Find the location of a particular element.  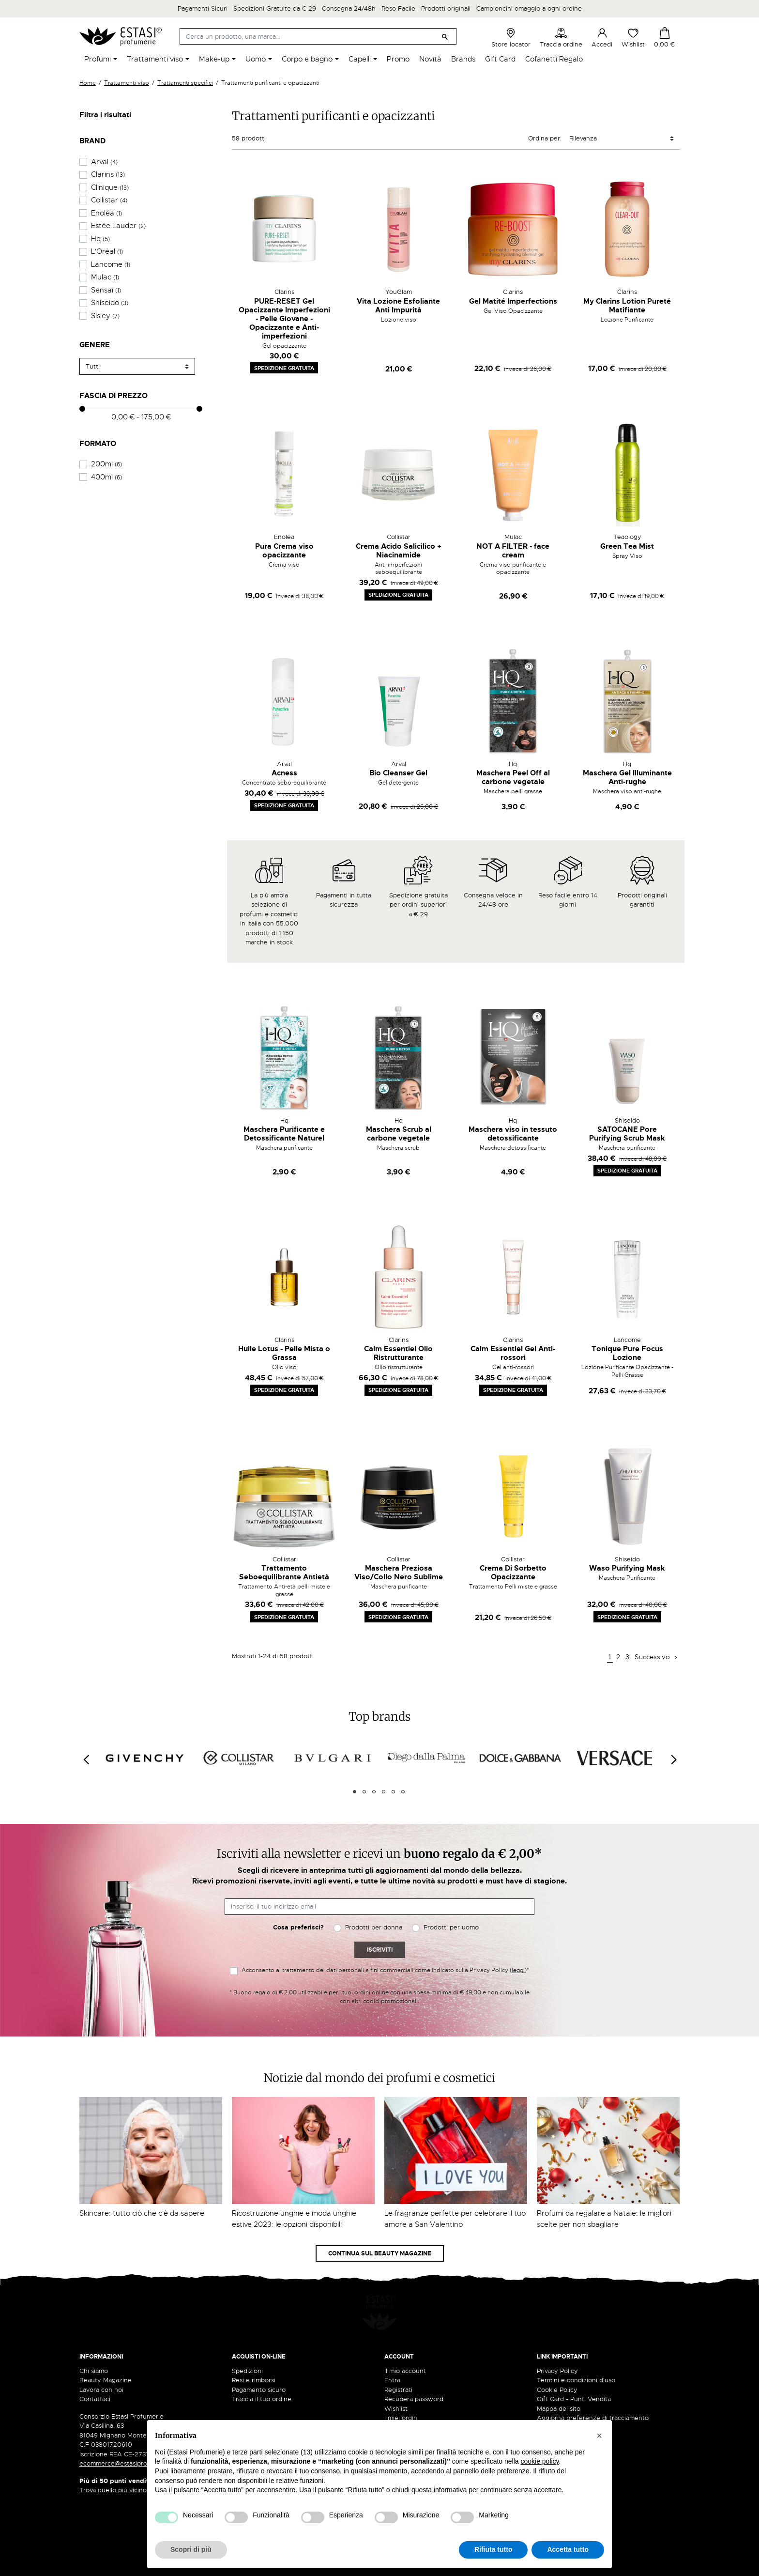

Cookie Policy is located at coordinates (557, 2364).